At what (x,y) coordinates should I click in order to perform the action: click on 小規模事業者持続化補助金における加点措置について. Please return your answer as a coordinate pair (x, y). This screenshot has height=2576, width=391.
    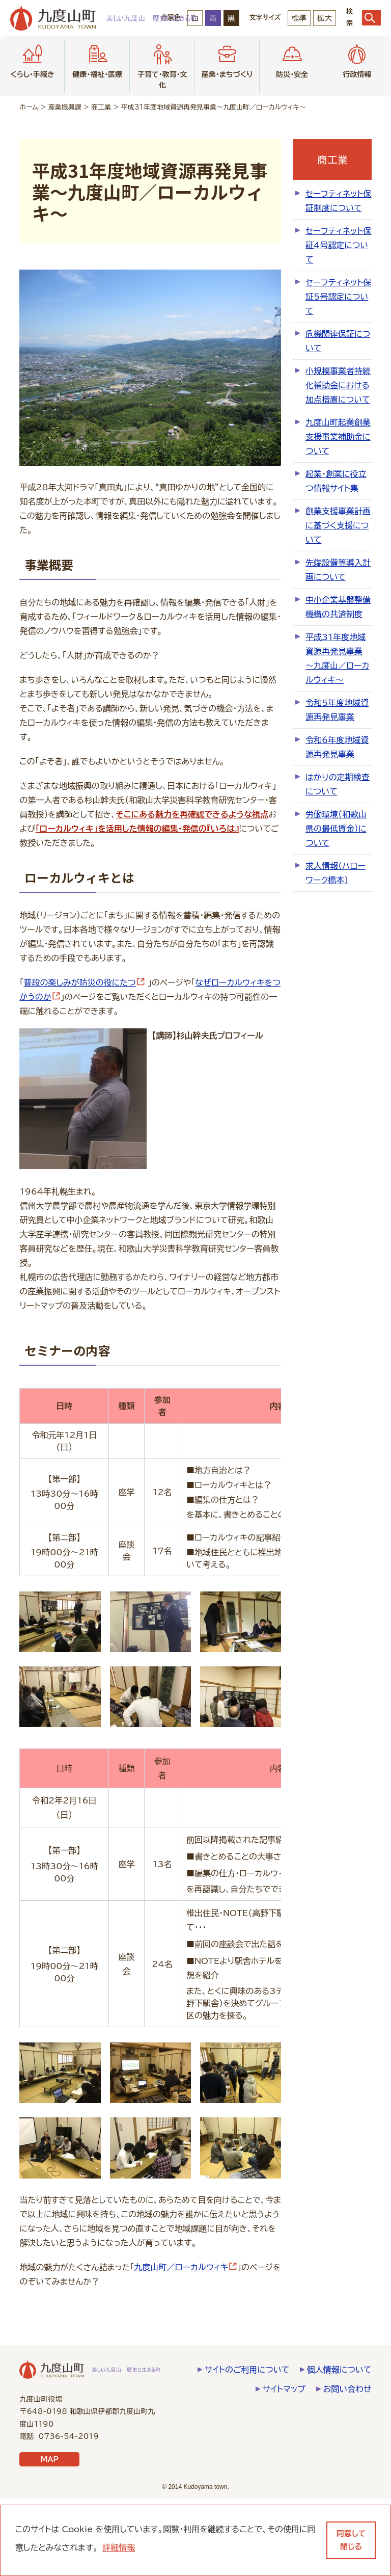
    Looking at the image, I should click on (338, 385).